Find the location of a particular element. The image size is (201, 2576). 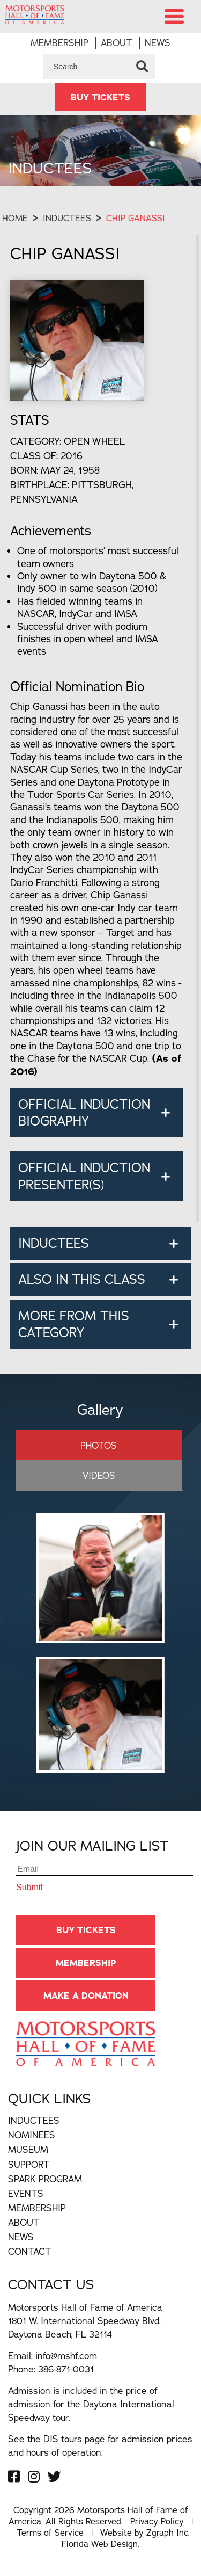

About is located at coordinates (116, 42).